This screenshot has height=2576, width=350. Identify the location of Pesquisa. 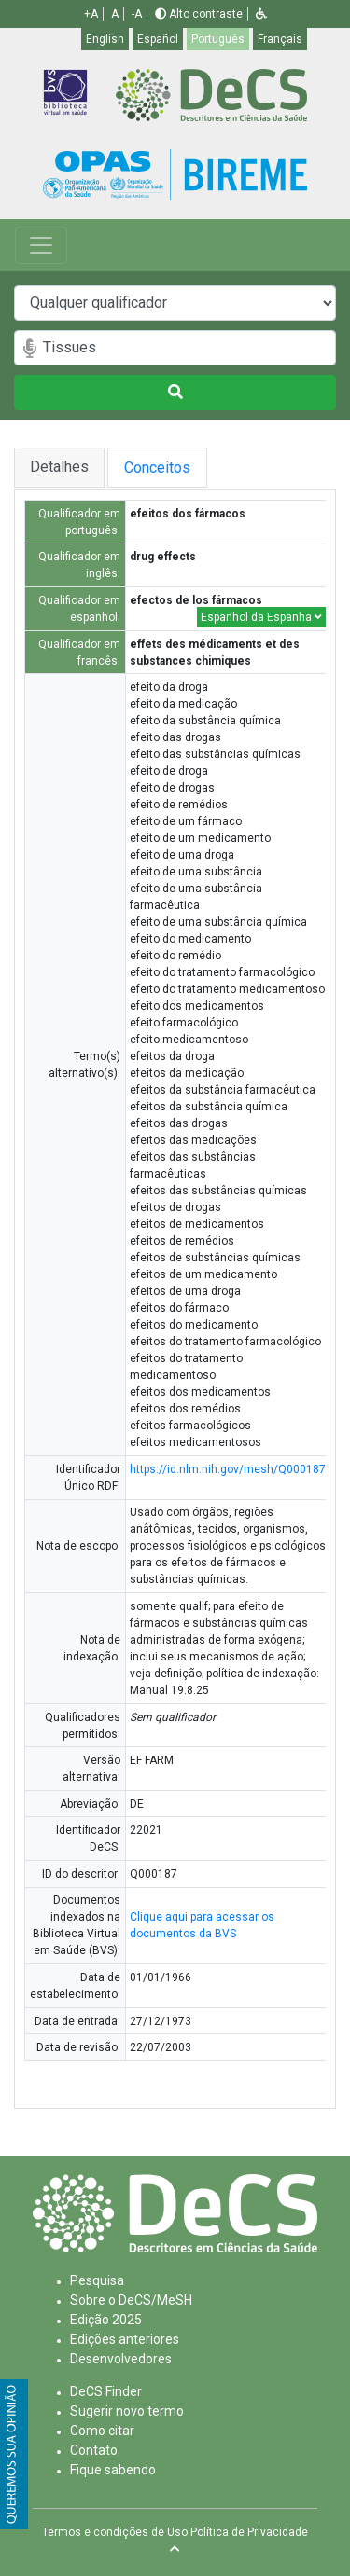
(97, 2280).